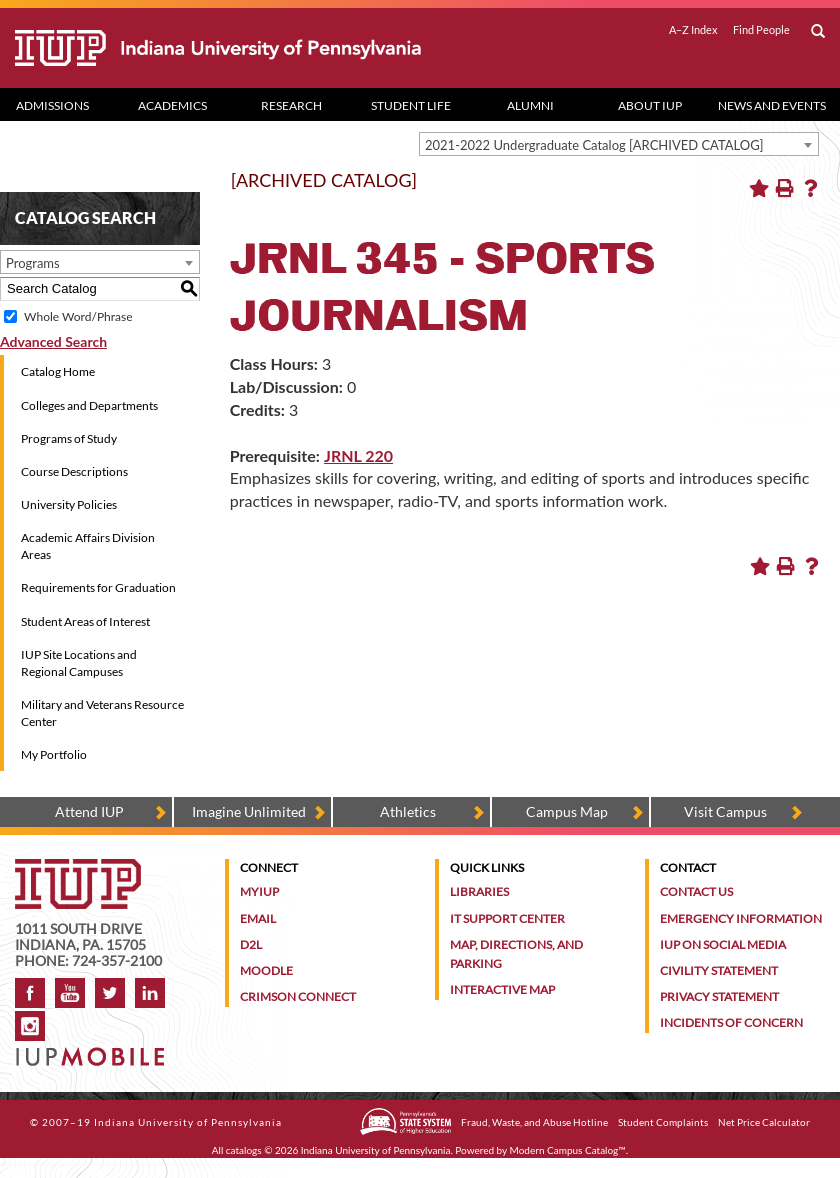 This screenshot has width=840, height=1178. Describe the element at coordinates (110, 993) in the screenshot. I see `Twitter [IUP on Twitter]` at that location.